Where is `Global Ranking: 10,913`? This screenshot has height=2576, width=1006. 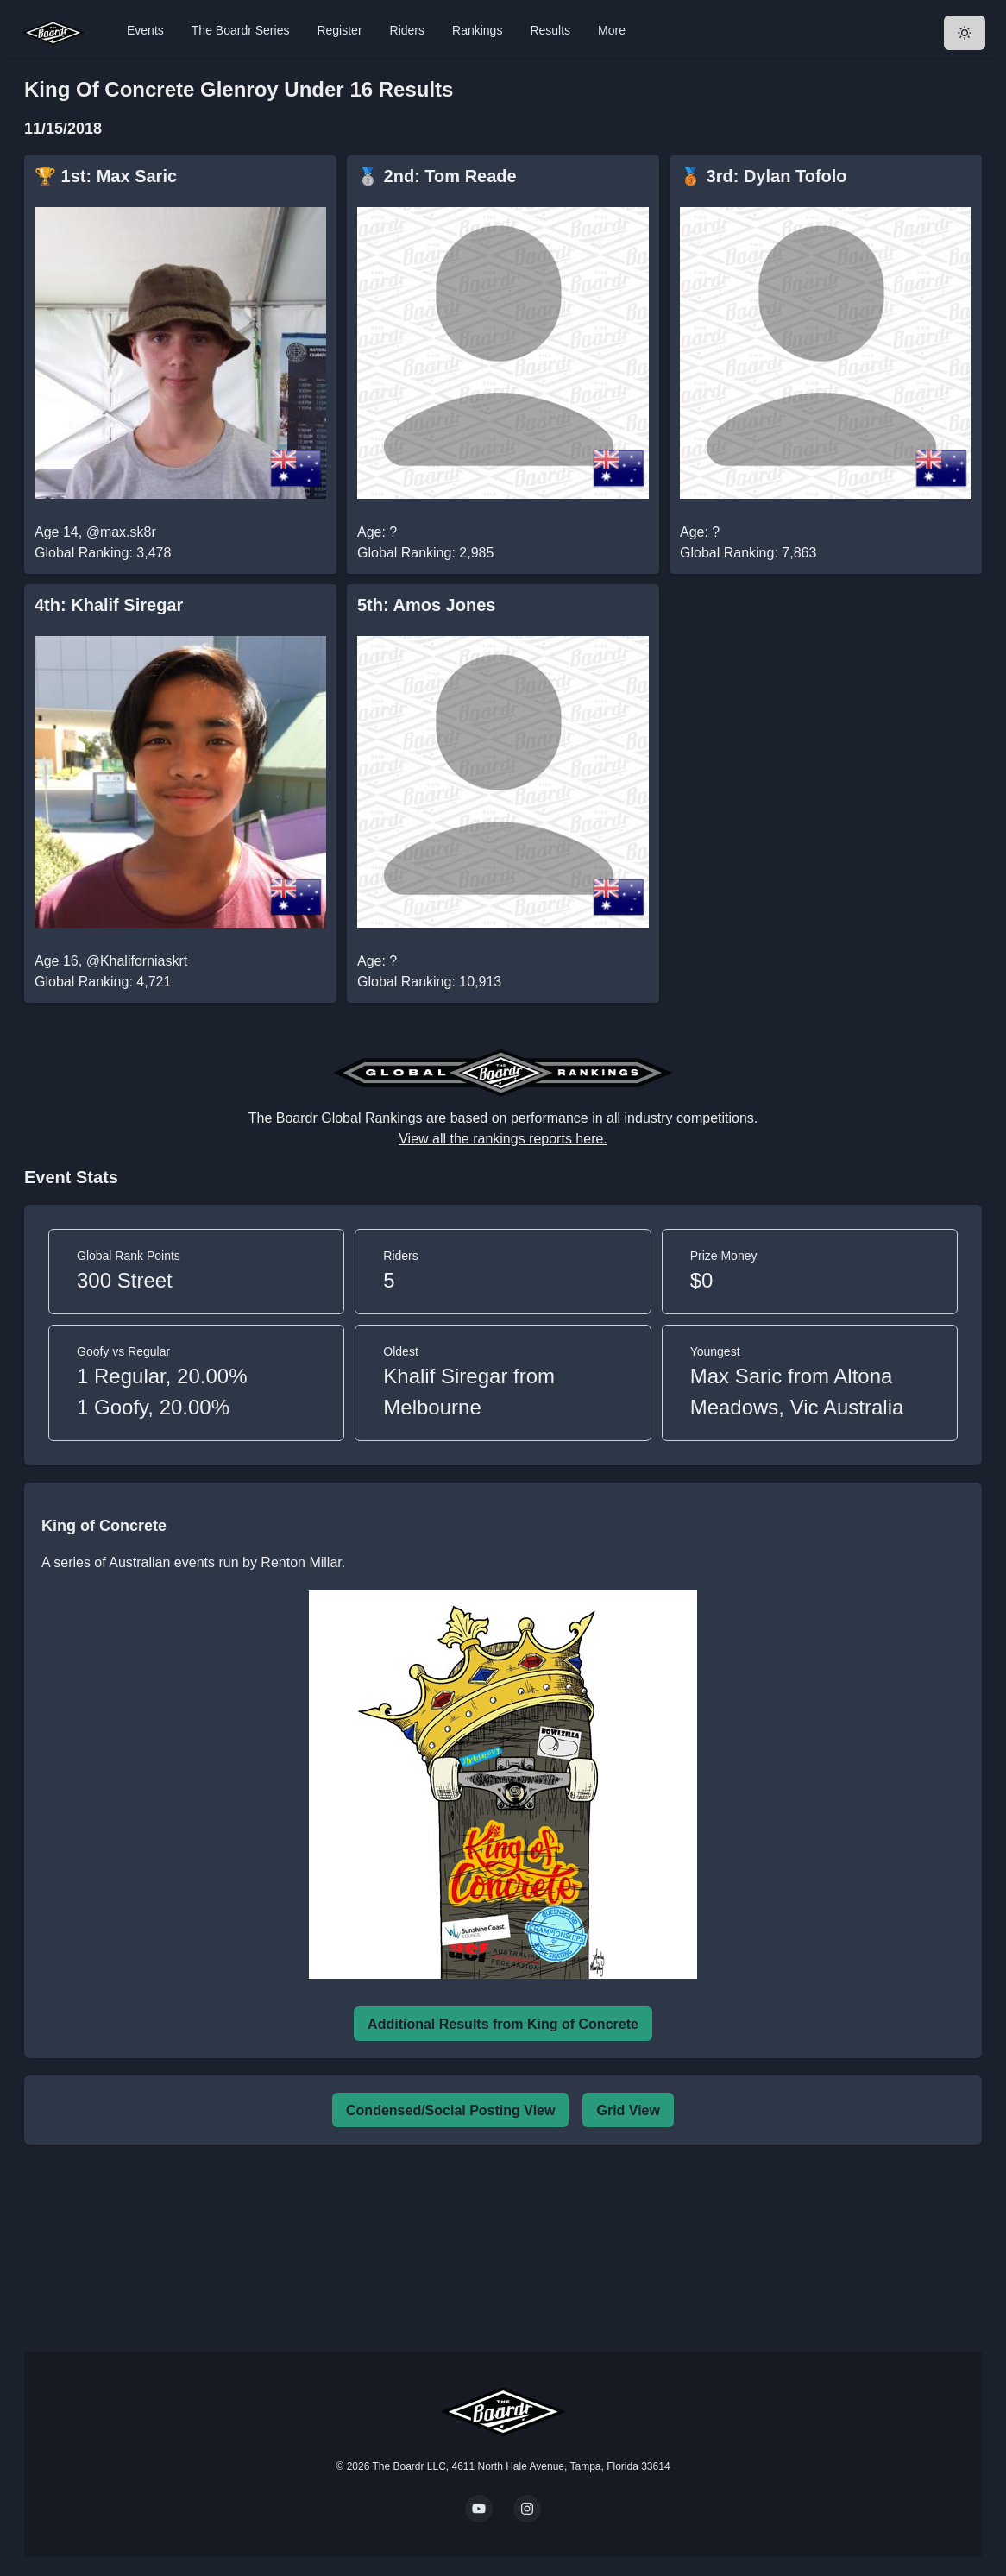
Global Ranking: 10,913 is located at coordinates (429, 981).